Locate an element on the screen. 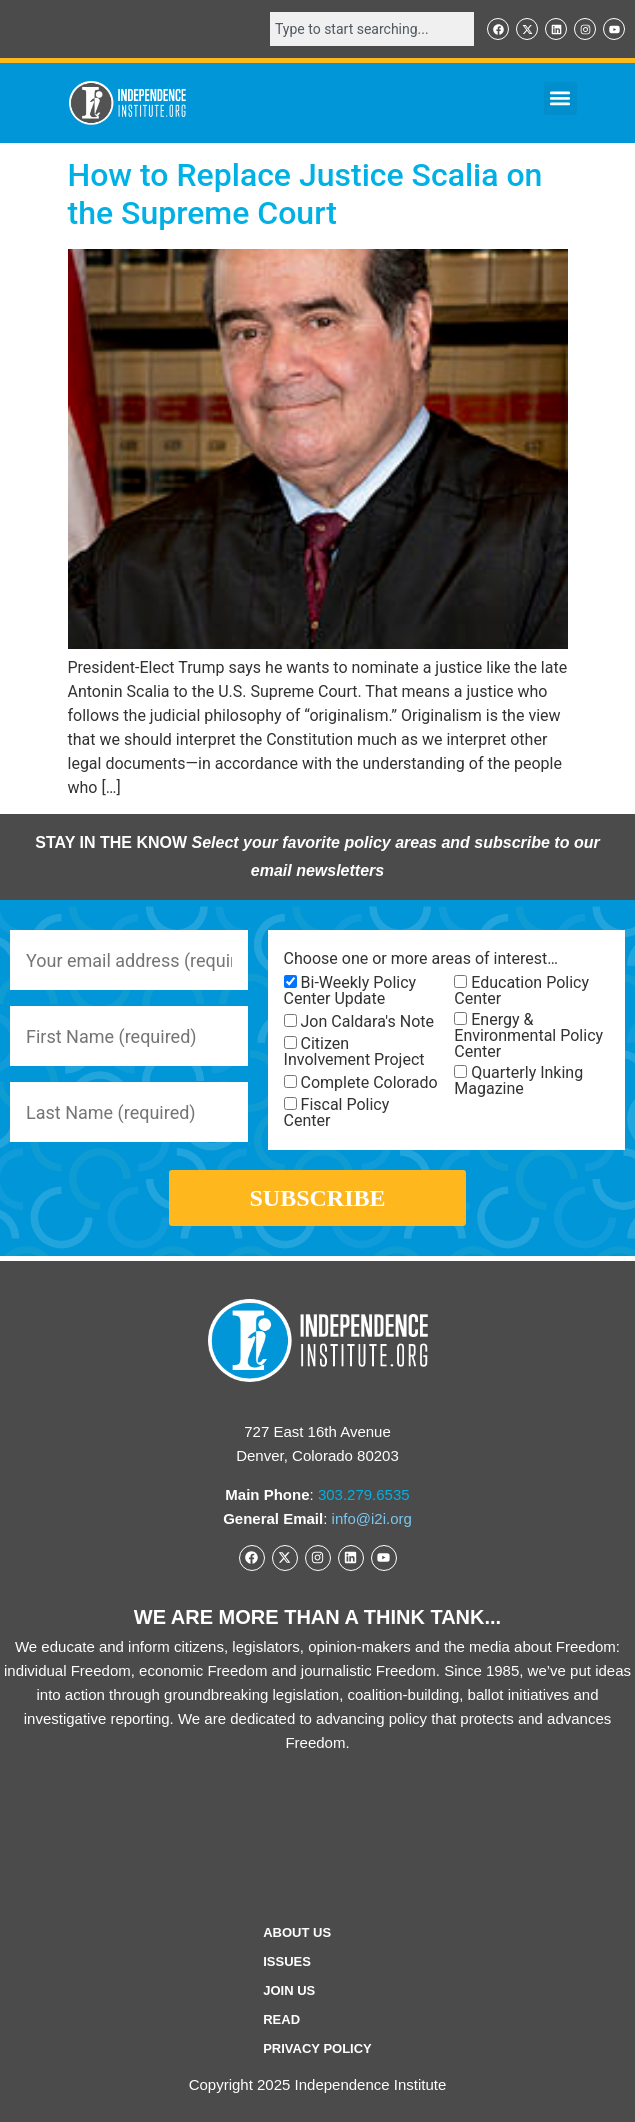 This screenshot has width=635, height=2122. 303.279.6535 is located at coordinates (364, 1494).